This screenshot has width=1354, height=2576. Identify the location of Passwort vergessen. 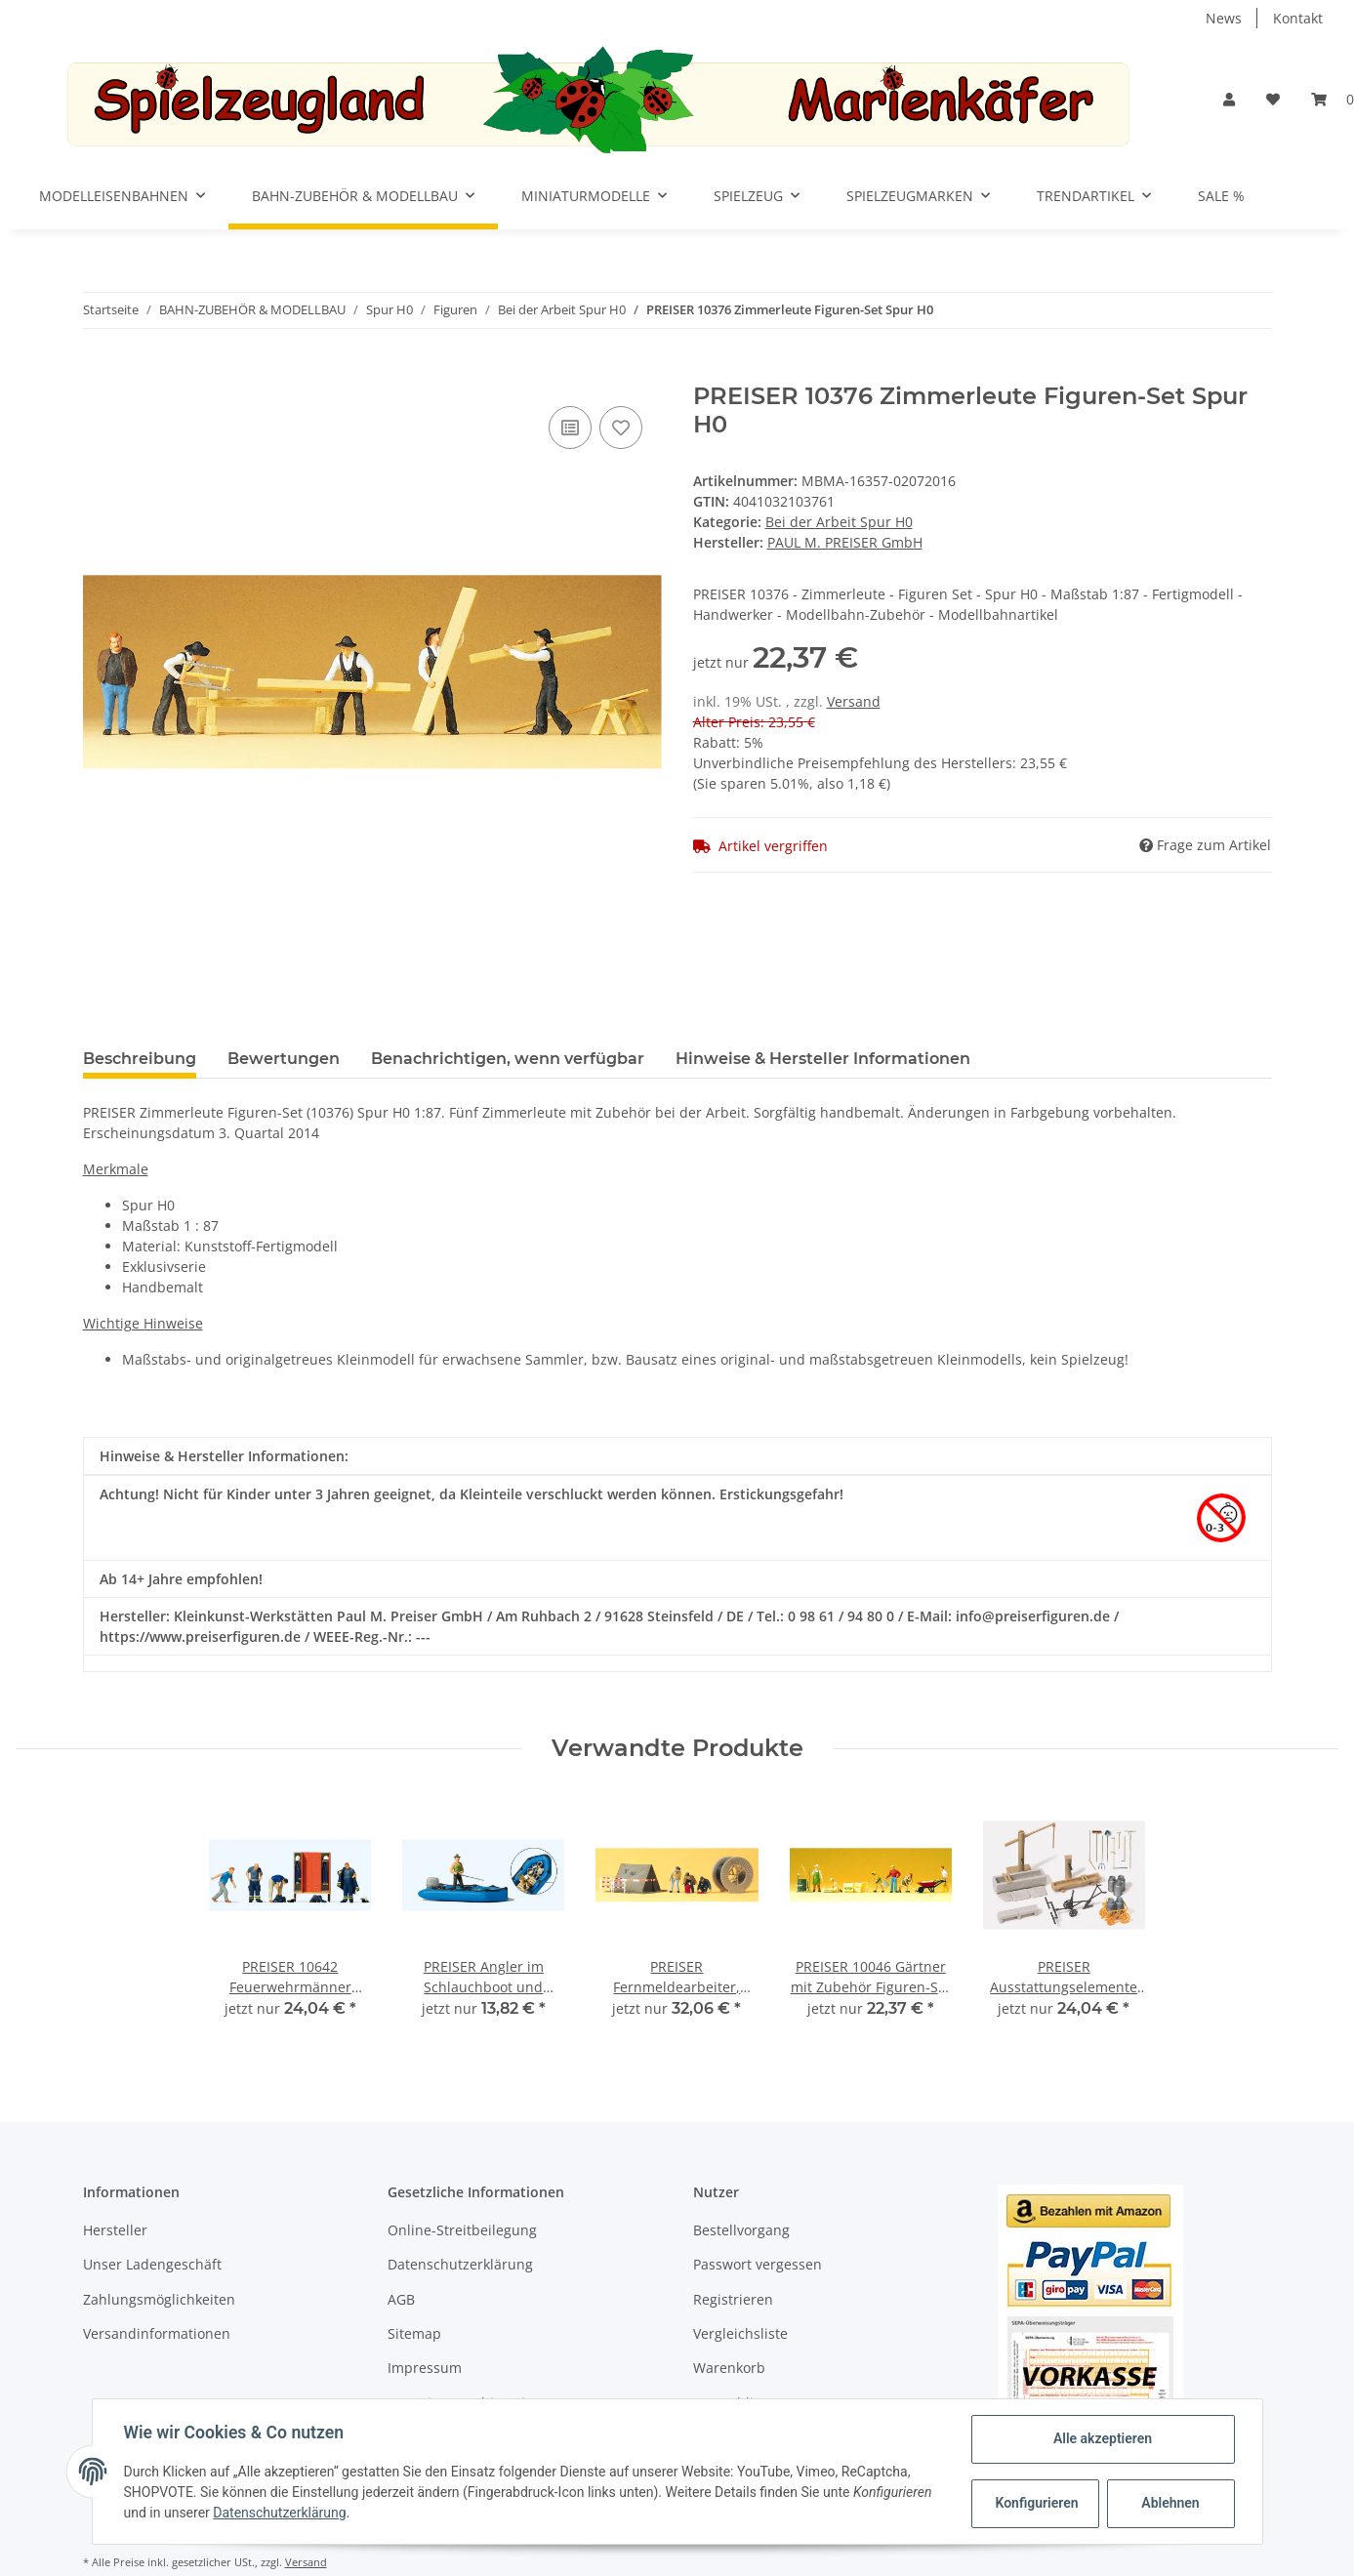
(757, 2264).